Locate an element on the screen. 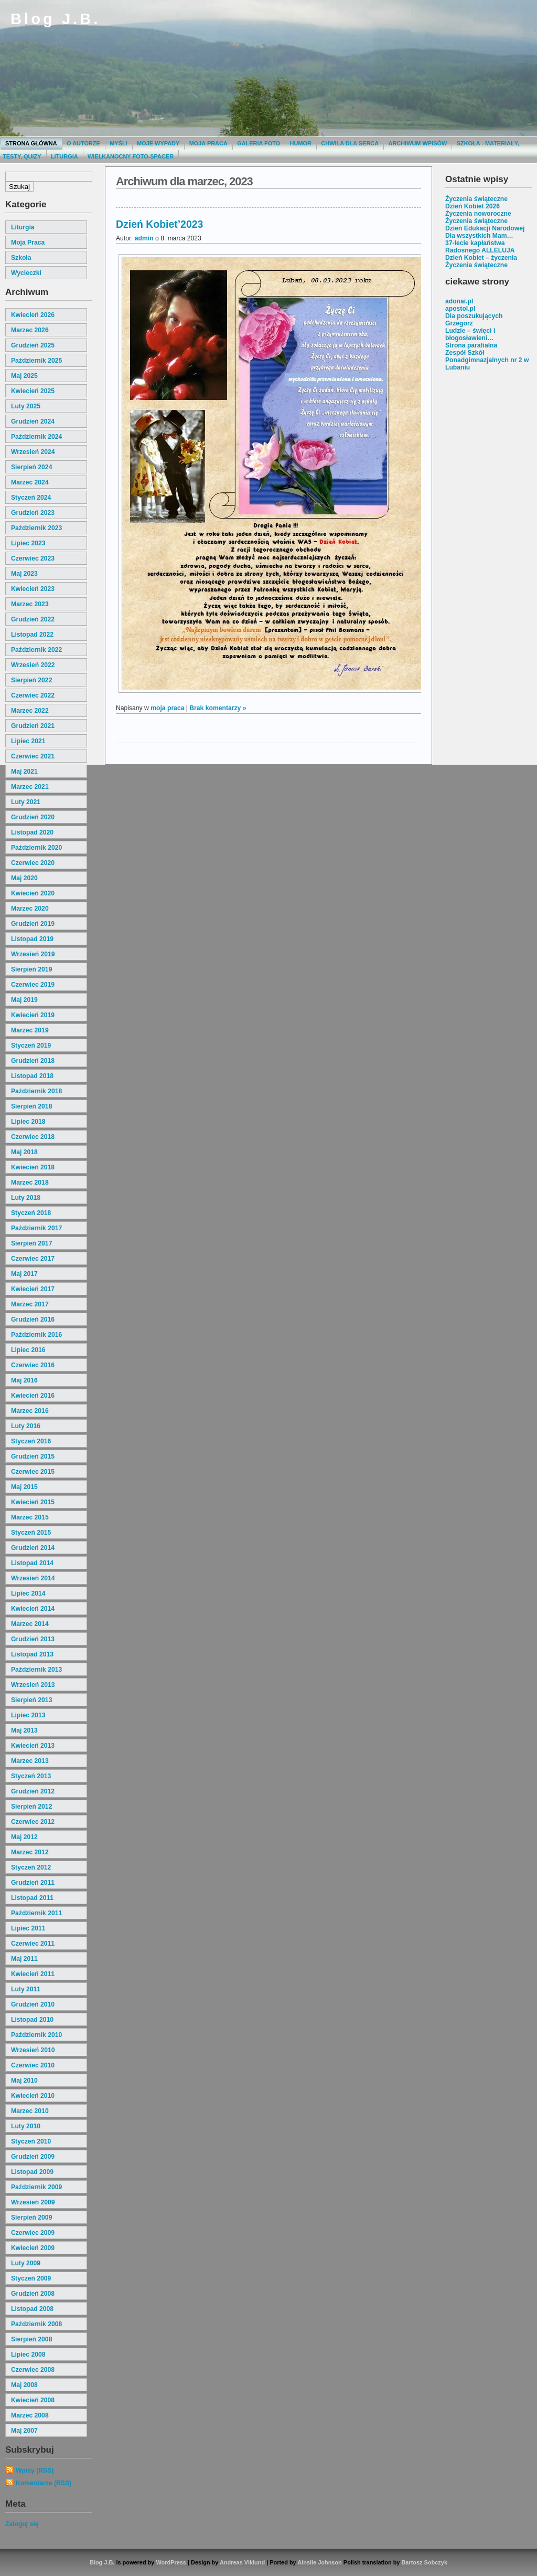 The height and width of the screenshot is (2576, 537). listopad 2019 is located at coordinates (32, 939).